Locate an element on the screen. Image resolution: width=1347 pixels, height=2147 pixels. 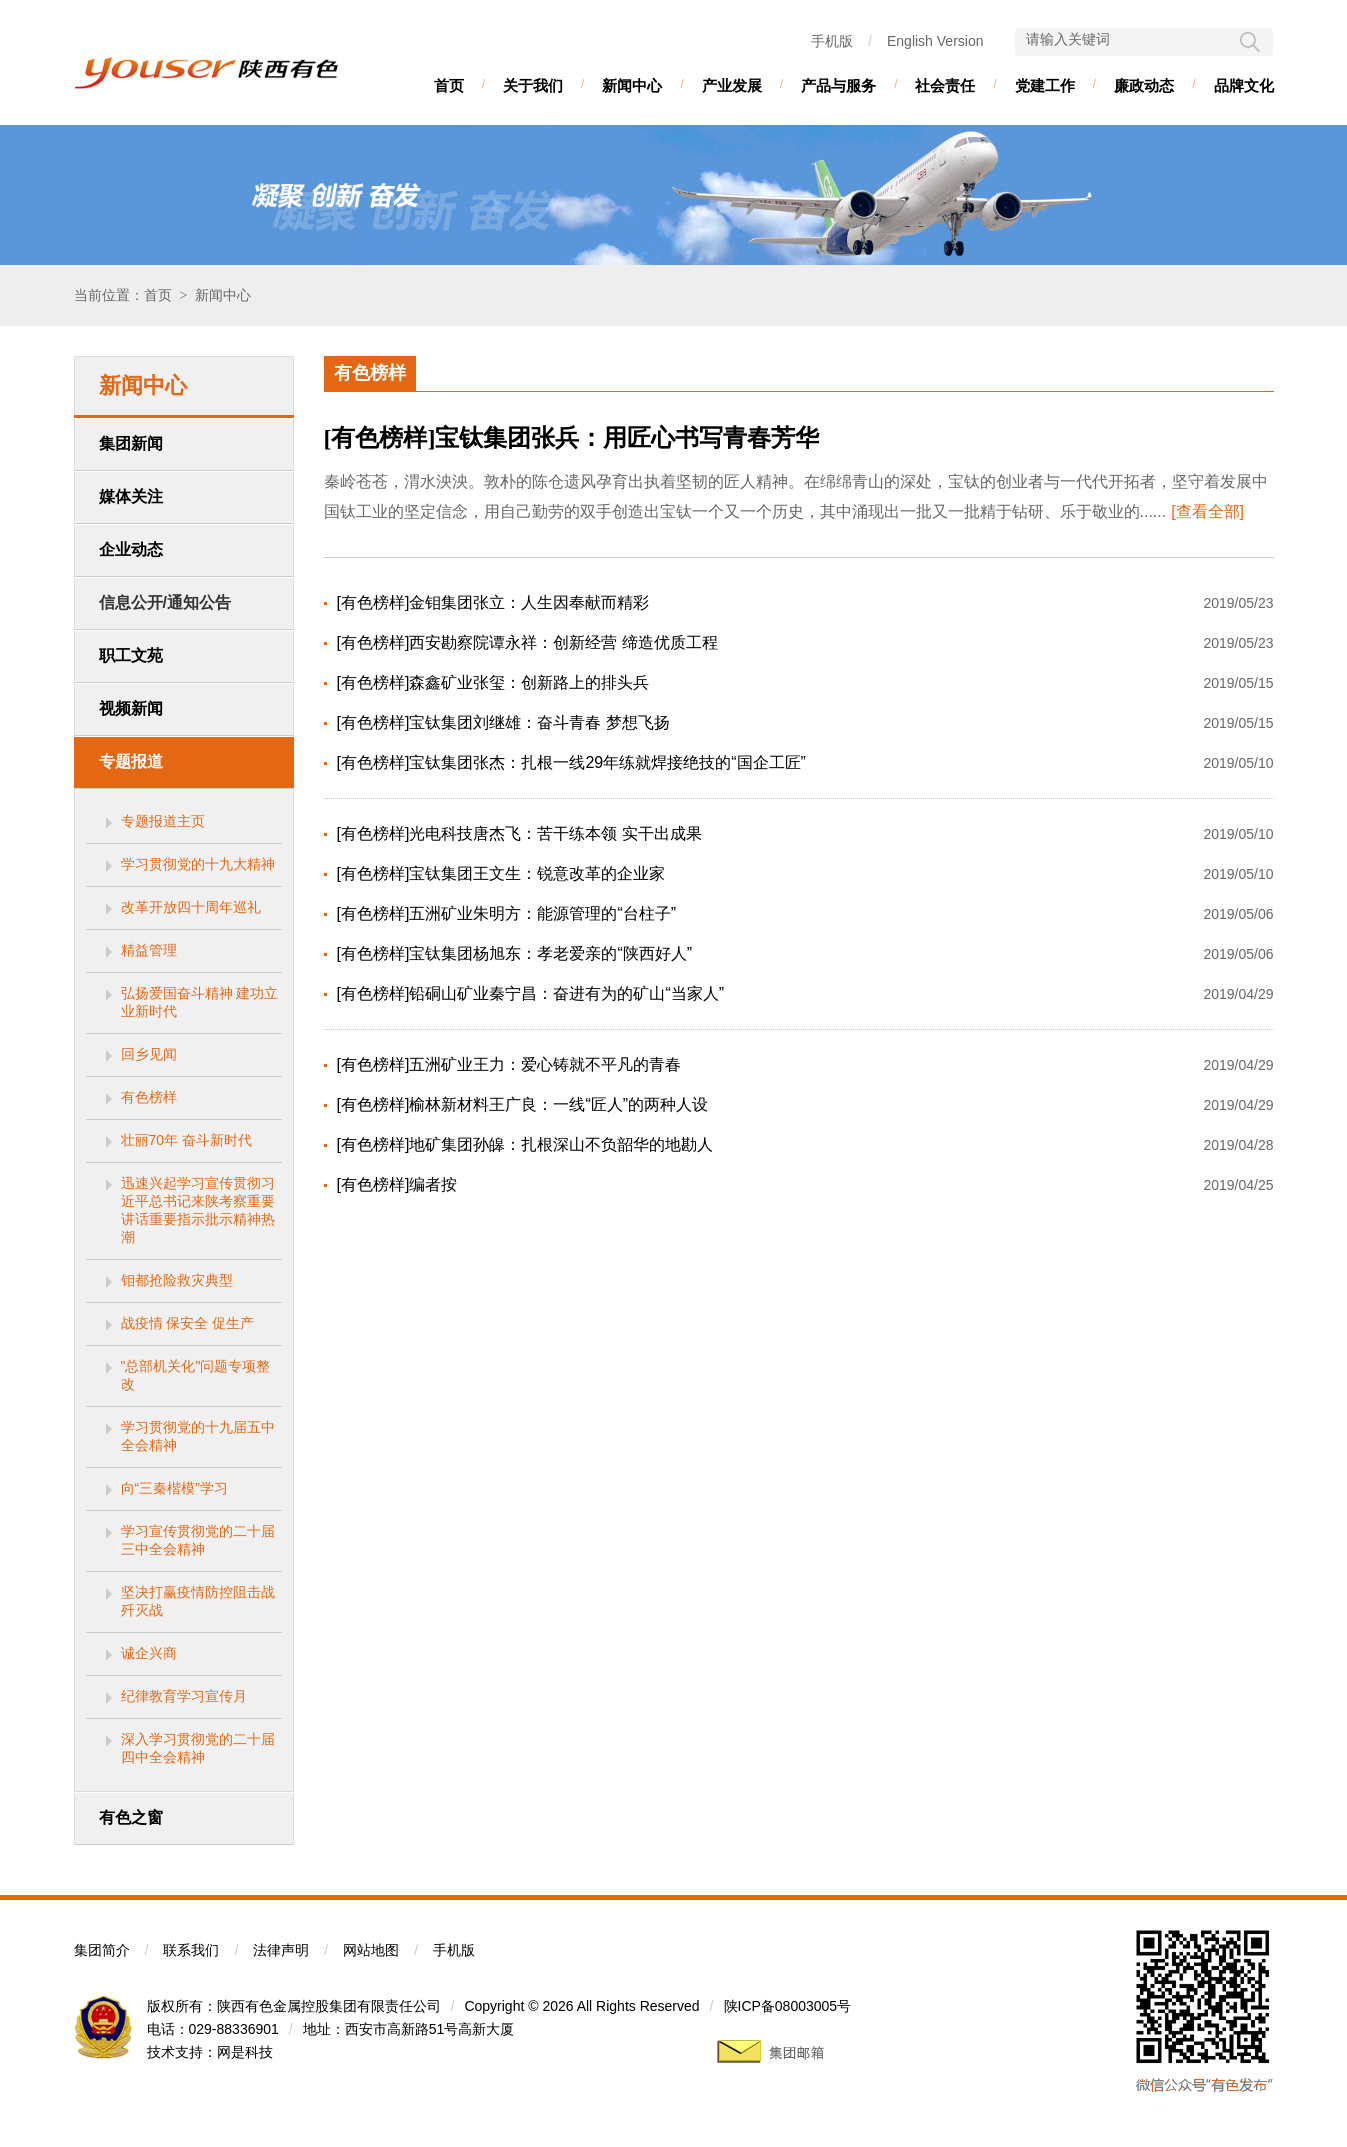
[有色榜样]五洲矿业王力：爱心铸就不平凡的青春 is located at coordinates (509, 1064).